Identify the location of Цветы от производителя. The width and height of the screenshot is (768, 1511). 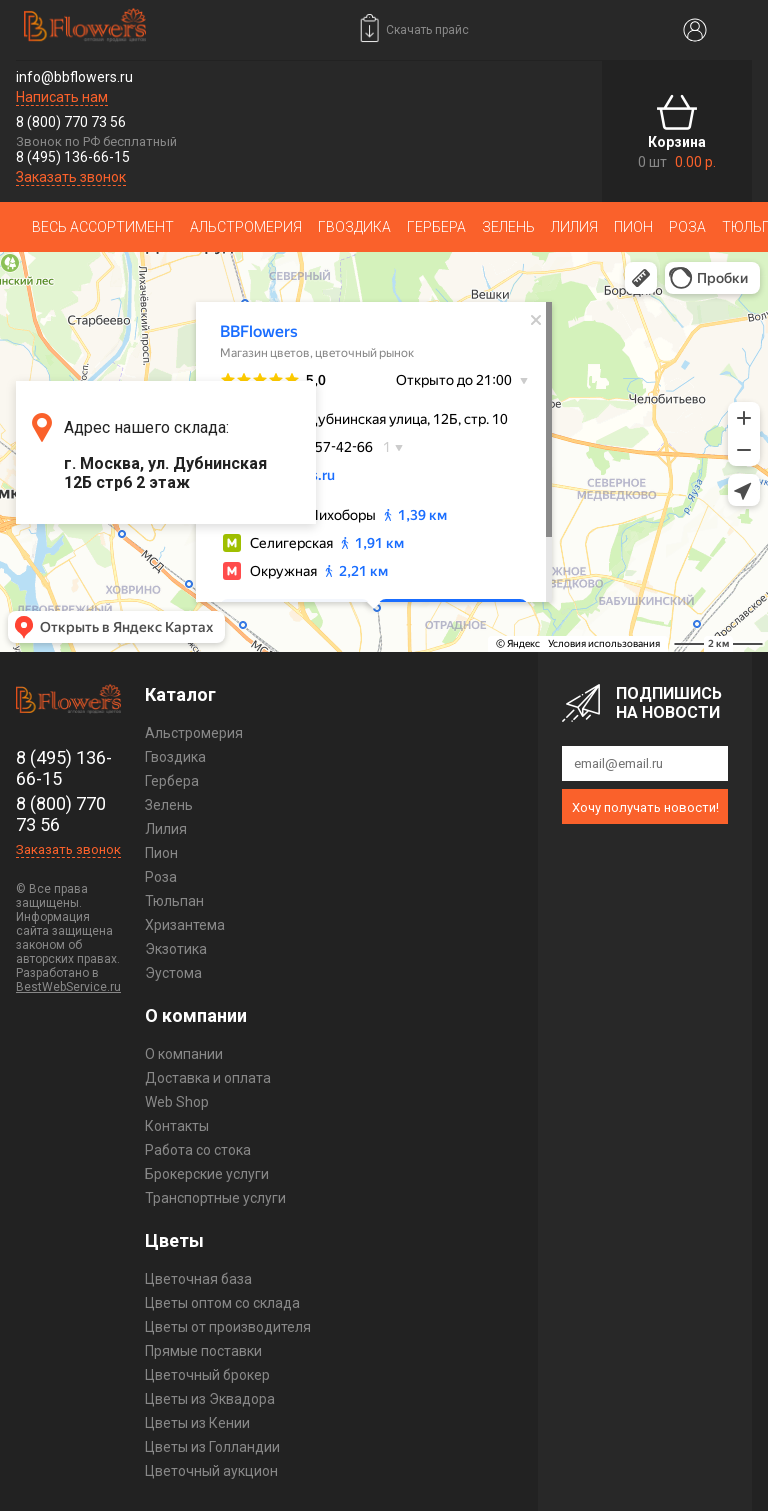
(228, 1327).